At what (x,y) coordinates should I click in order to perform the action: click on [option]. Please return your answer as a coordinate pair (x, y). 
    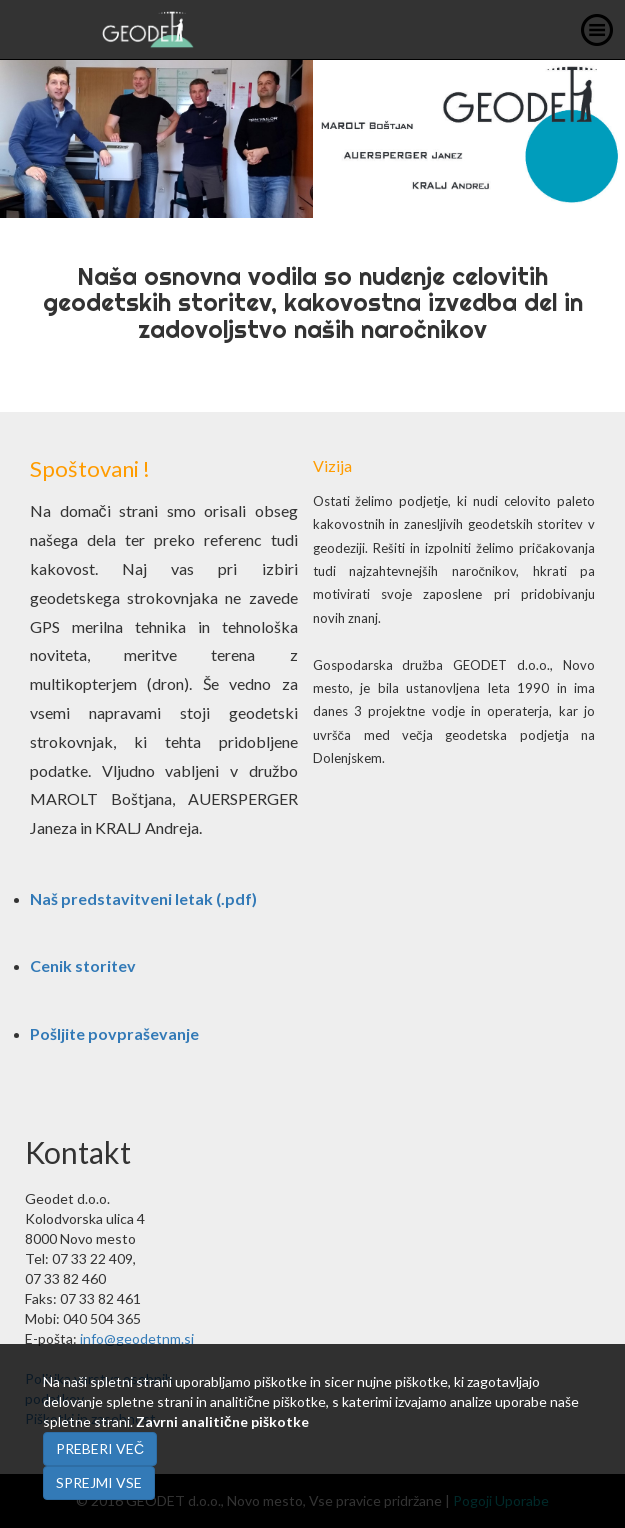
    Looking at the image, I should click on (312, 139).